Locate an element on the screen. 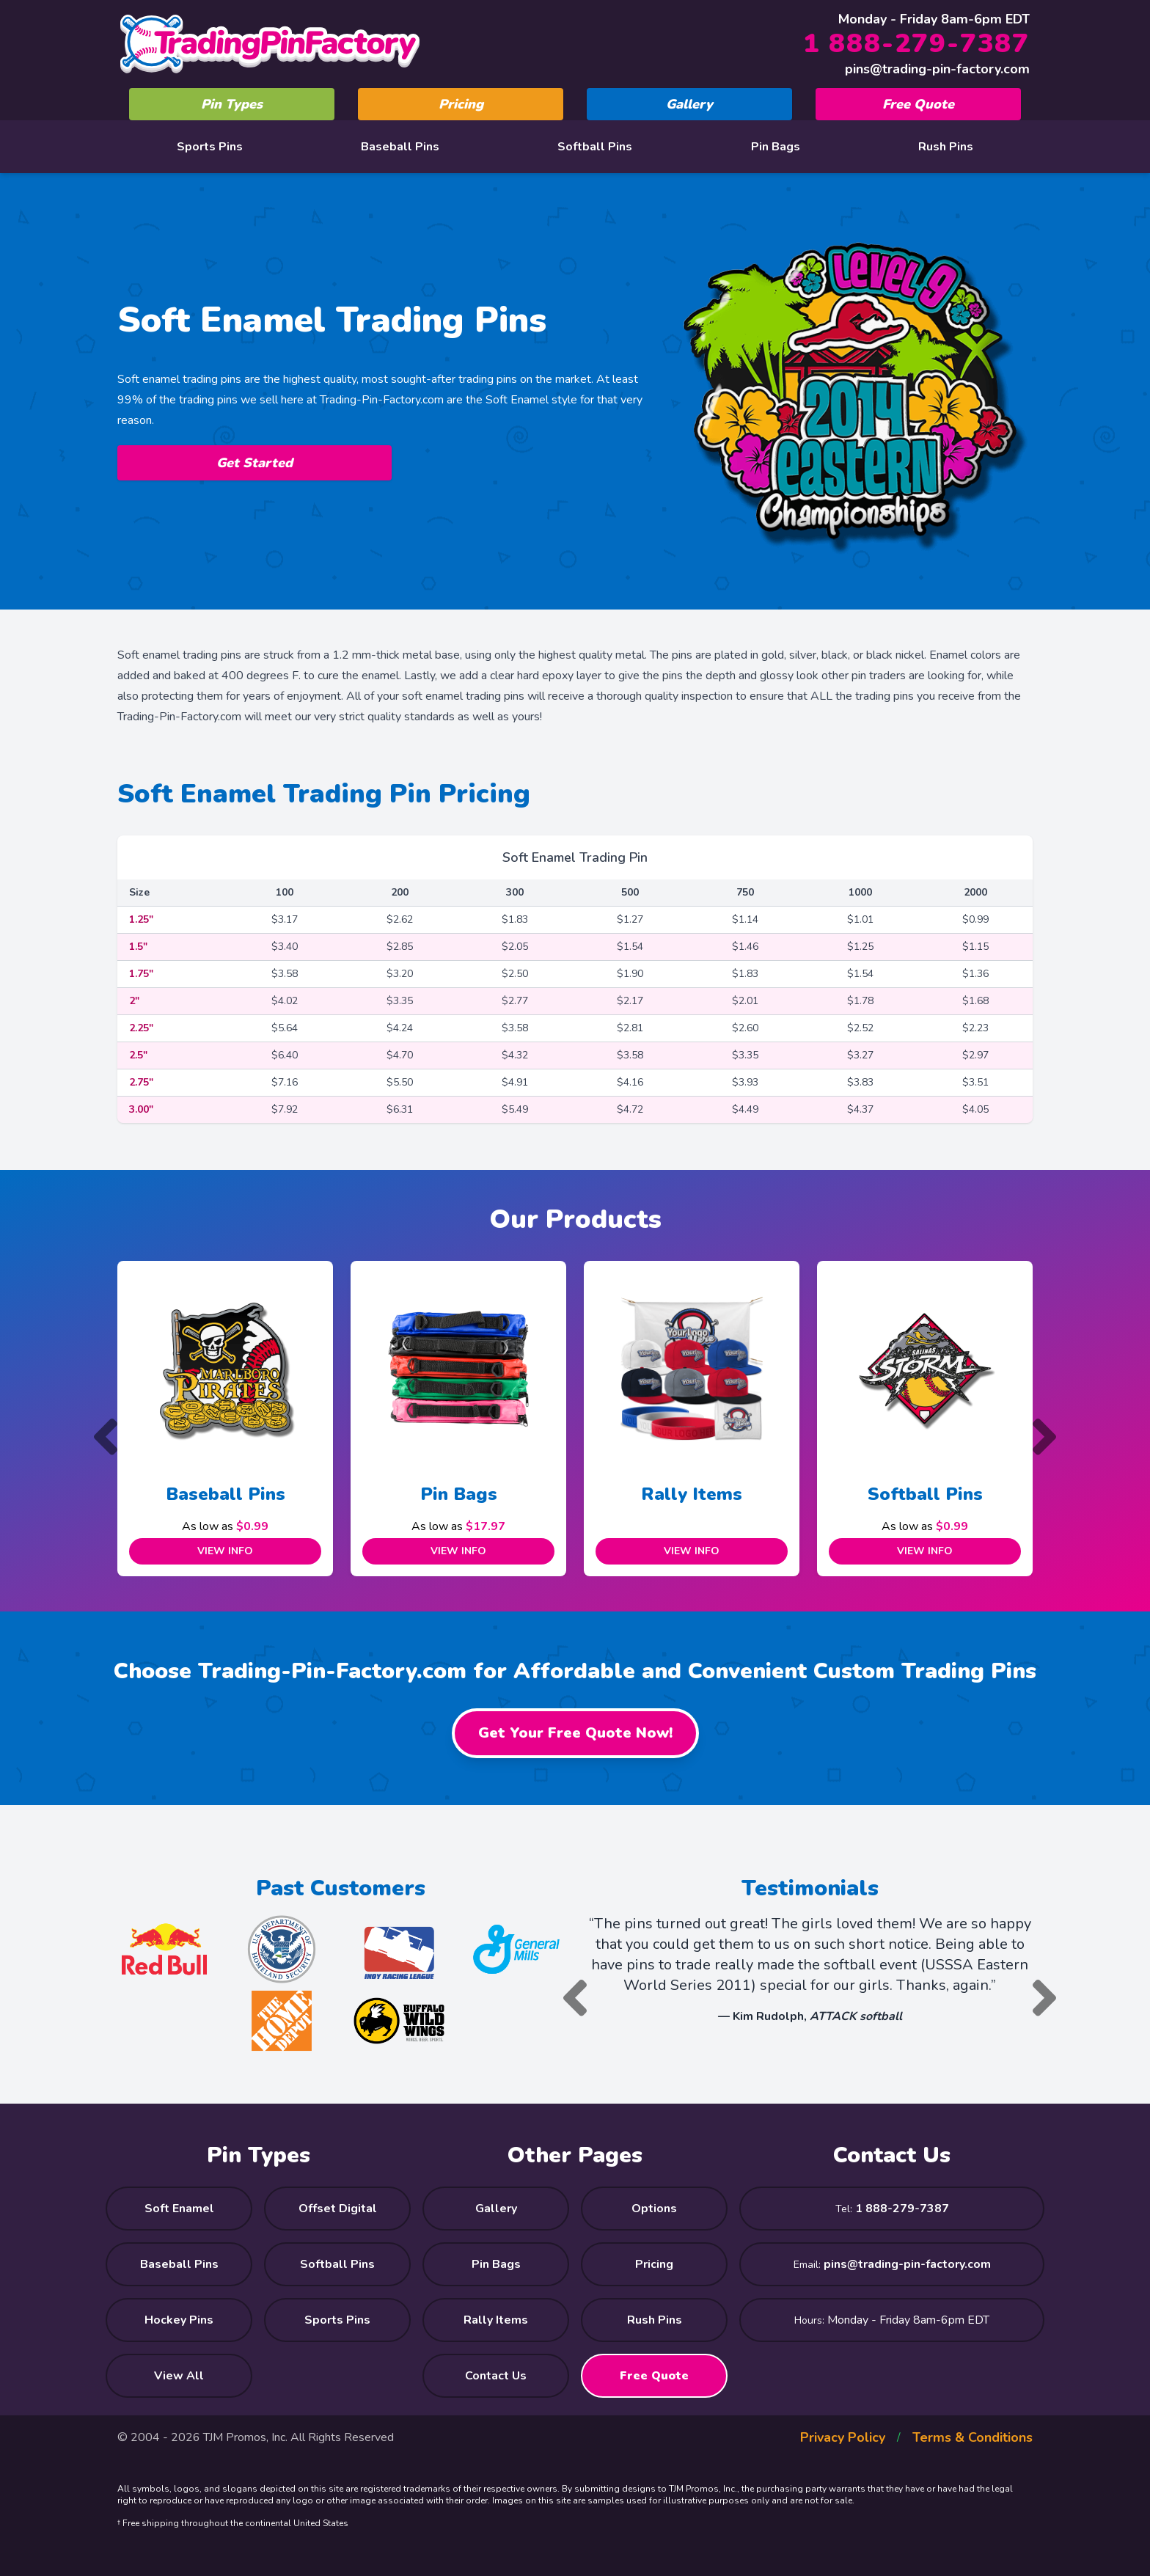  Soft Enamel is located at coordinates (179, 2208).